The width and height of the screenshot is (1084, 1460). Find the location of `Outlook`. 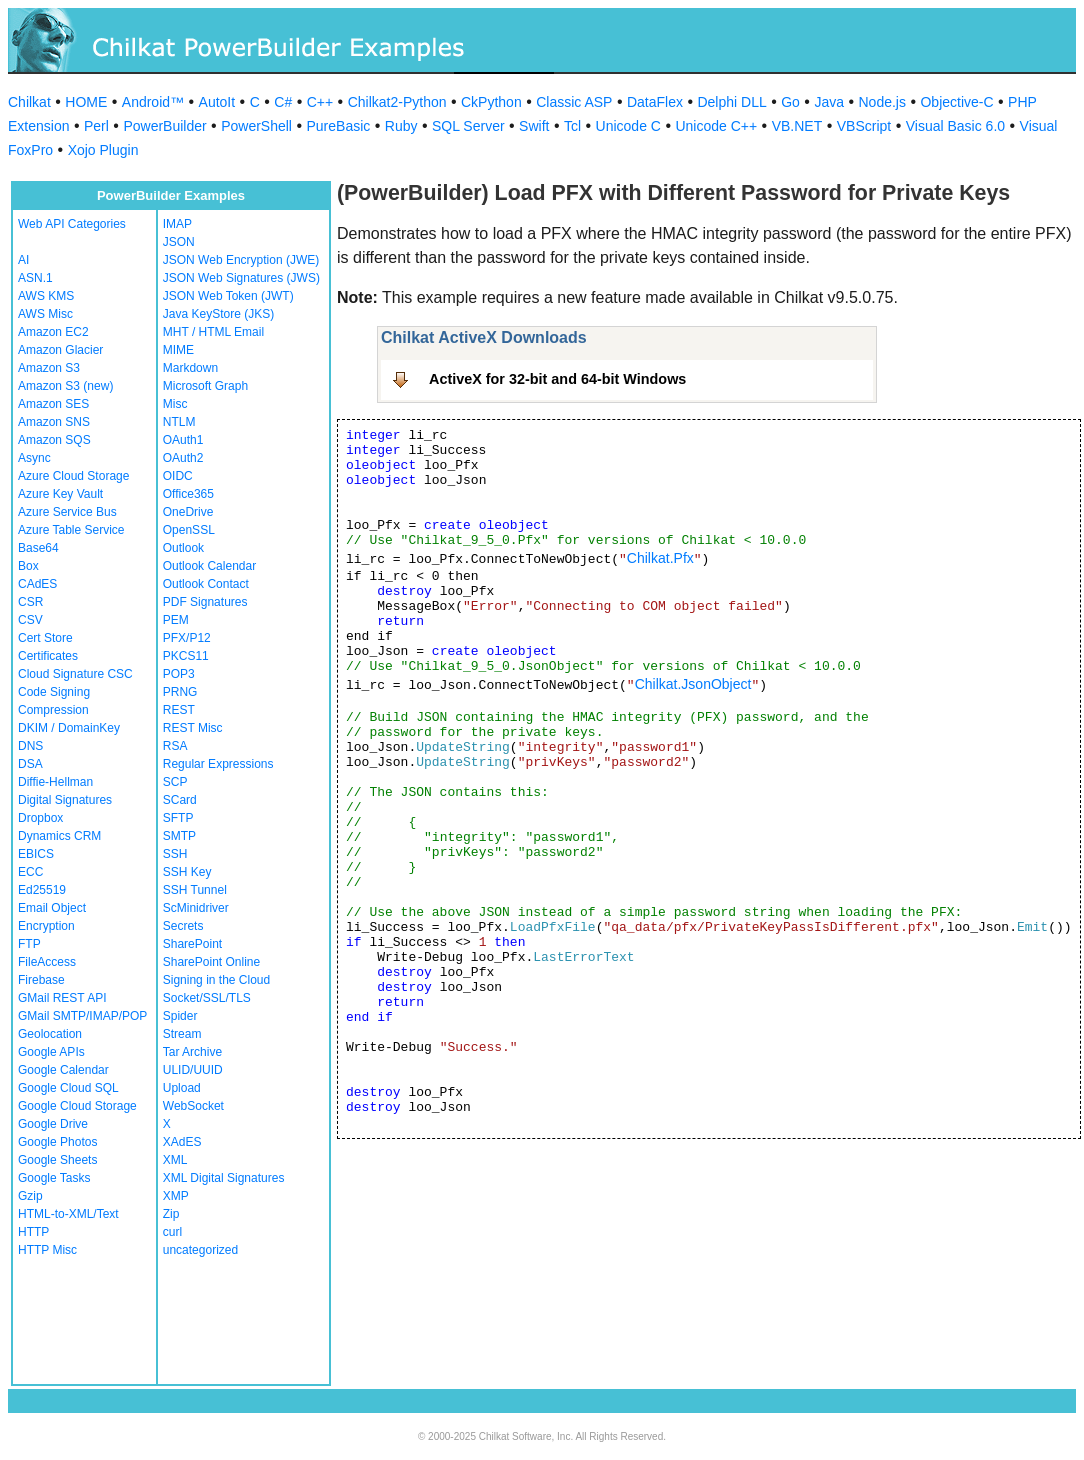

Outlook is located at coordinates (183, 548).